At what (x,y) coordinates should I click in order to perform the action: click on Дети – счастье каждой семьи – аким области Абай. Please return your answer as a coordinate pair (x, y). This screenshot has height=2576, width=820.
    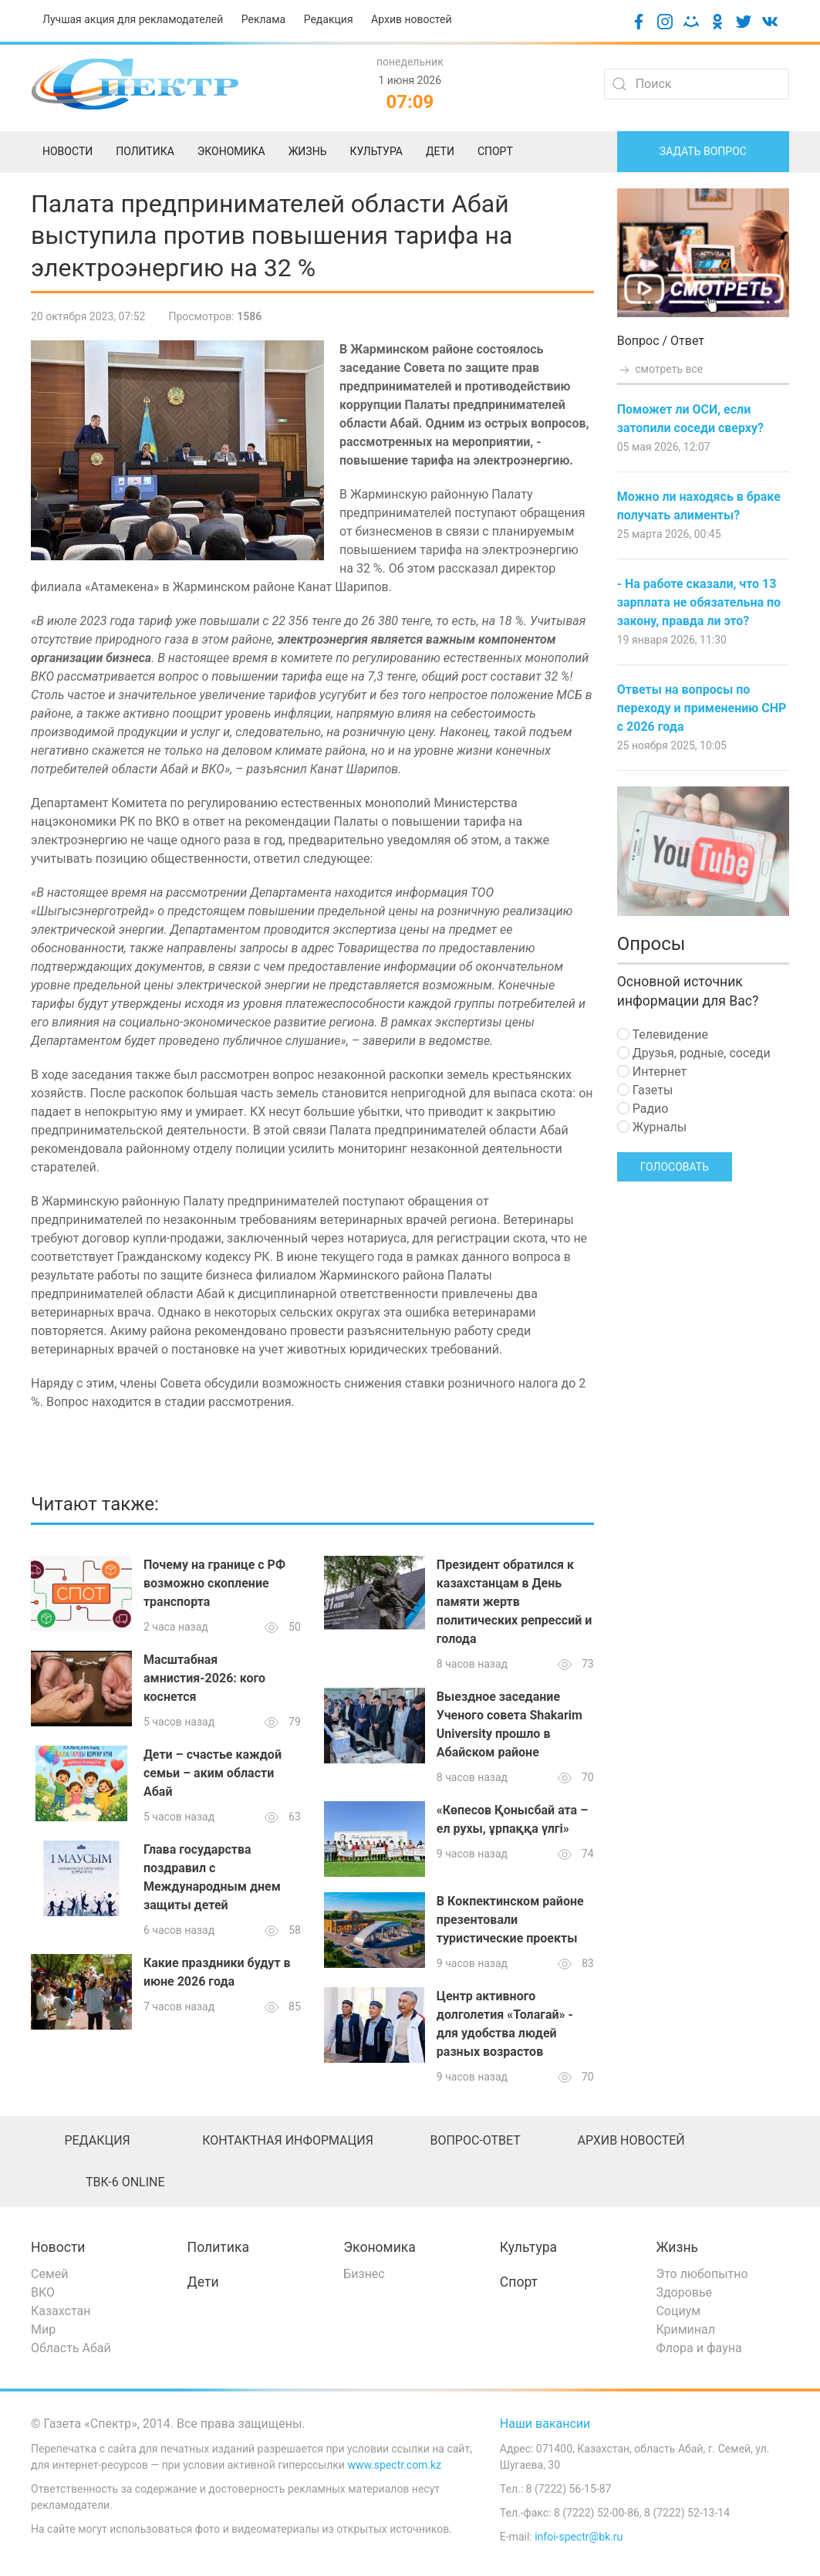
    Looking at the image, I should click on (212, 1773).